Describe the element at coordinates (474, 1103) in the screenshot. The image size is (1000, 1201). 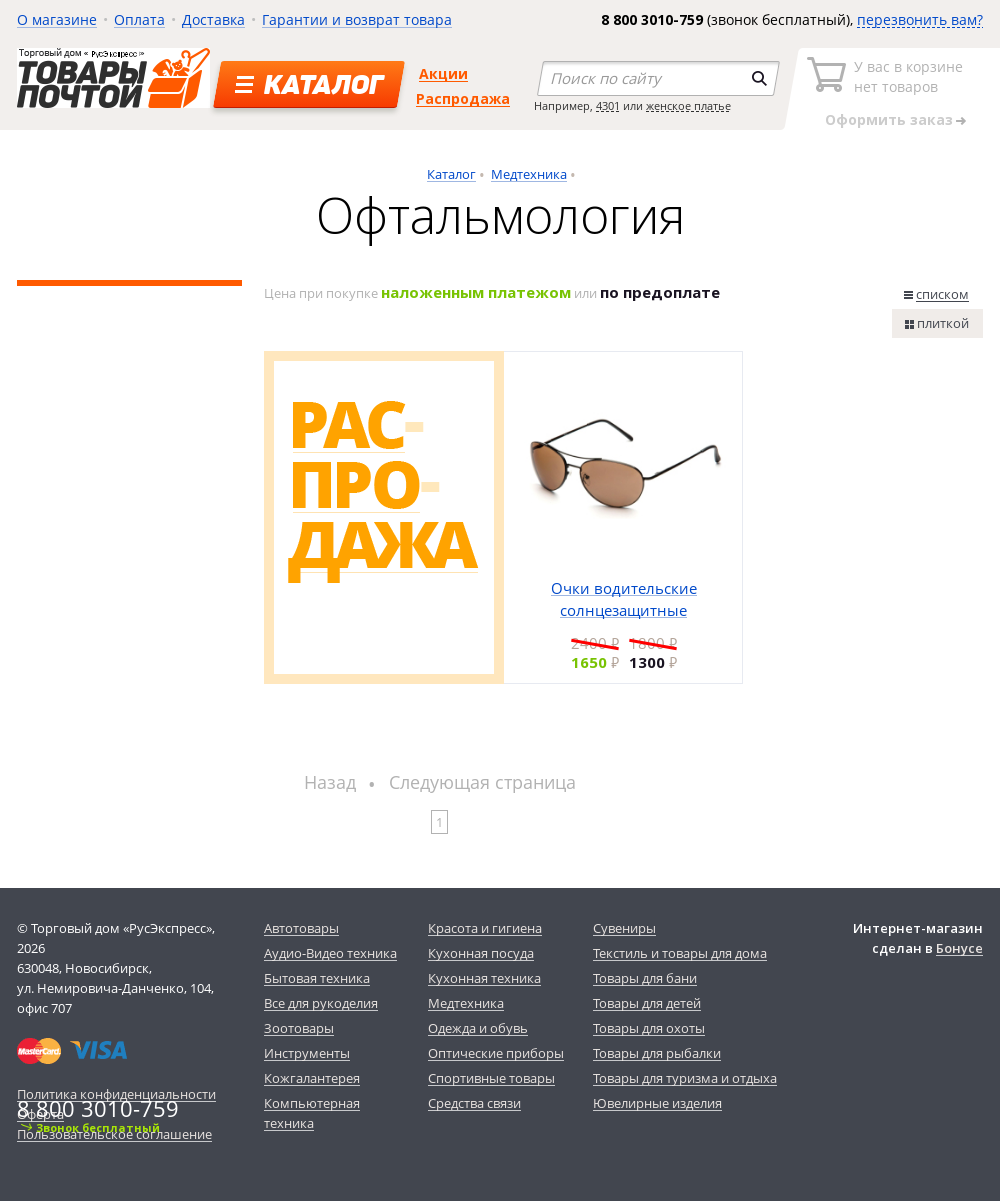
I see `Средства связи` at that location.